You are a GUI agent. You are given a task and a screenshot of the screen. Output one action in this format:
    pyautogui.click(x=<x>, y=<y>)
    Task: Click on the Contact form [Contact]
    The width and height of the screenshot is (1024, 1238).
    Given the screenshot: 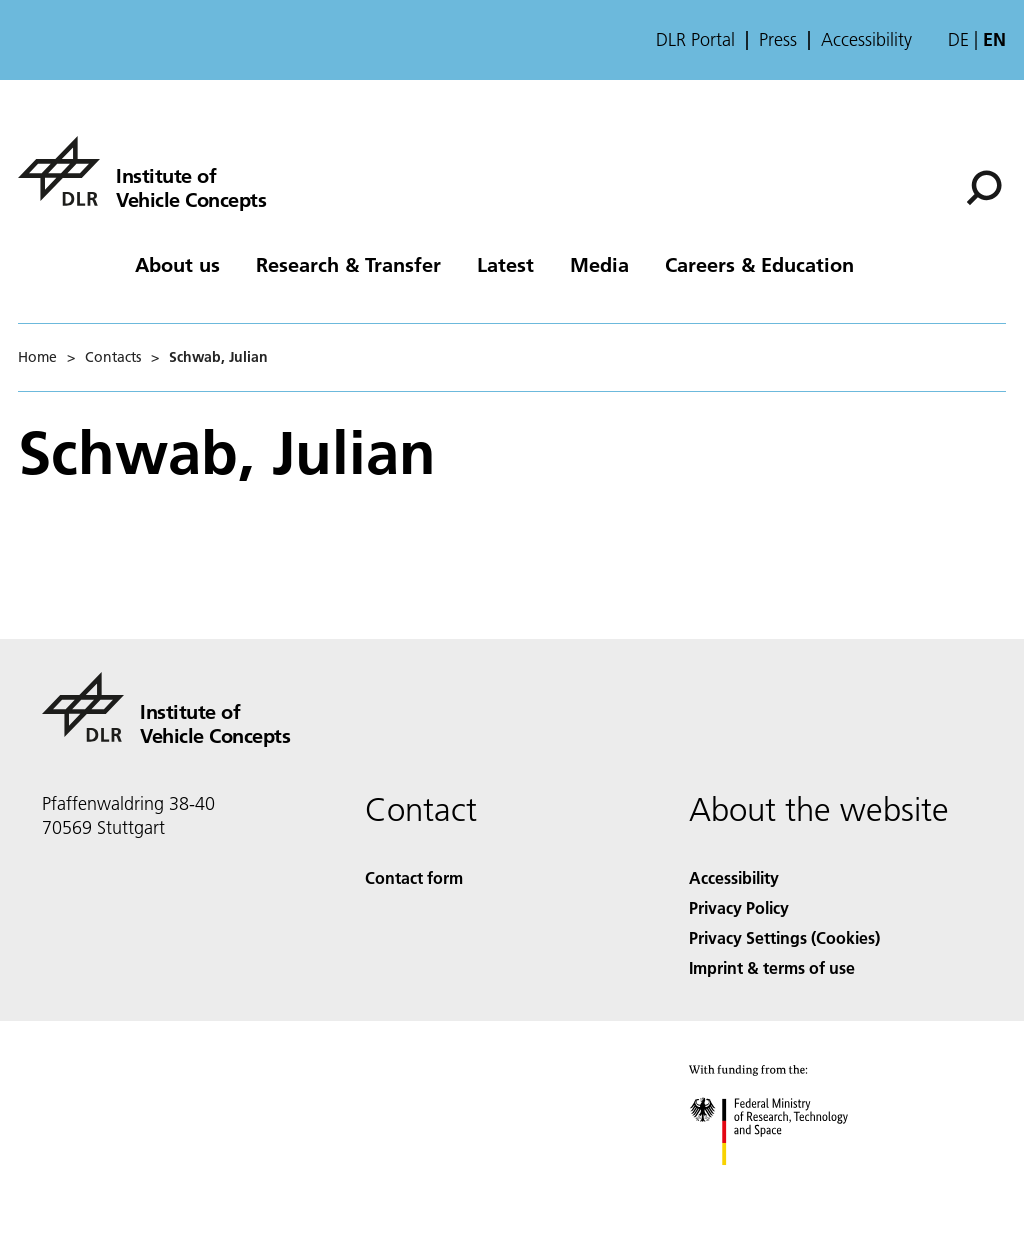 What is the action you would take?
    pyautogui.click(x=414, y=877)
    